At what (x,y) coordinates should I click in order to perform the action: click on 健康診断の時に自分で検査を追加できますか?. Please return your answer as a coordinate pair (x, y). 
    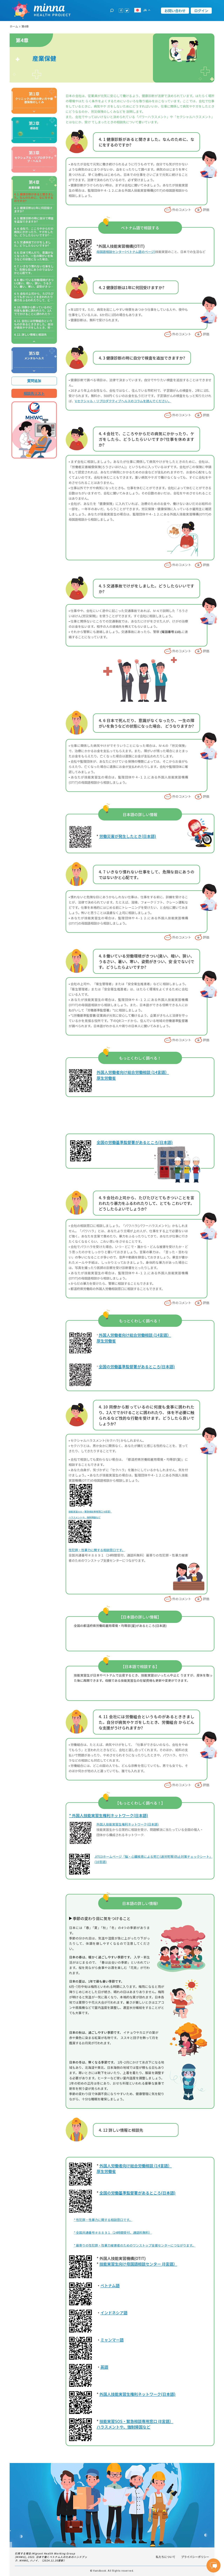
    Looking at the image, I should click on (34, 220).